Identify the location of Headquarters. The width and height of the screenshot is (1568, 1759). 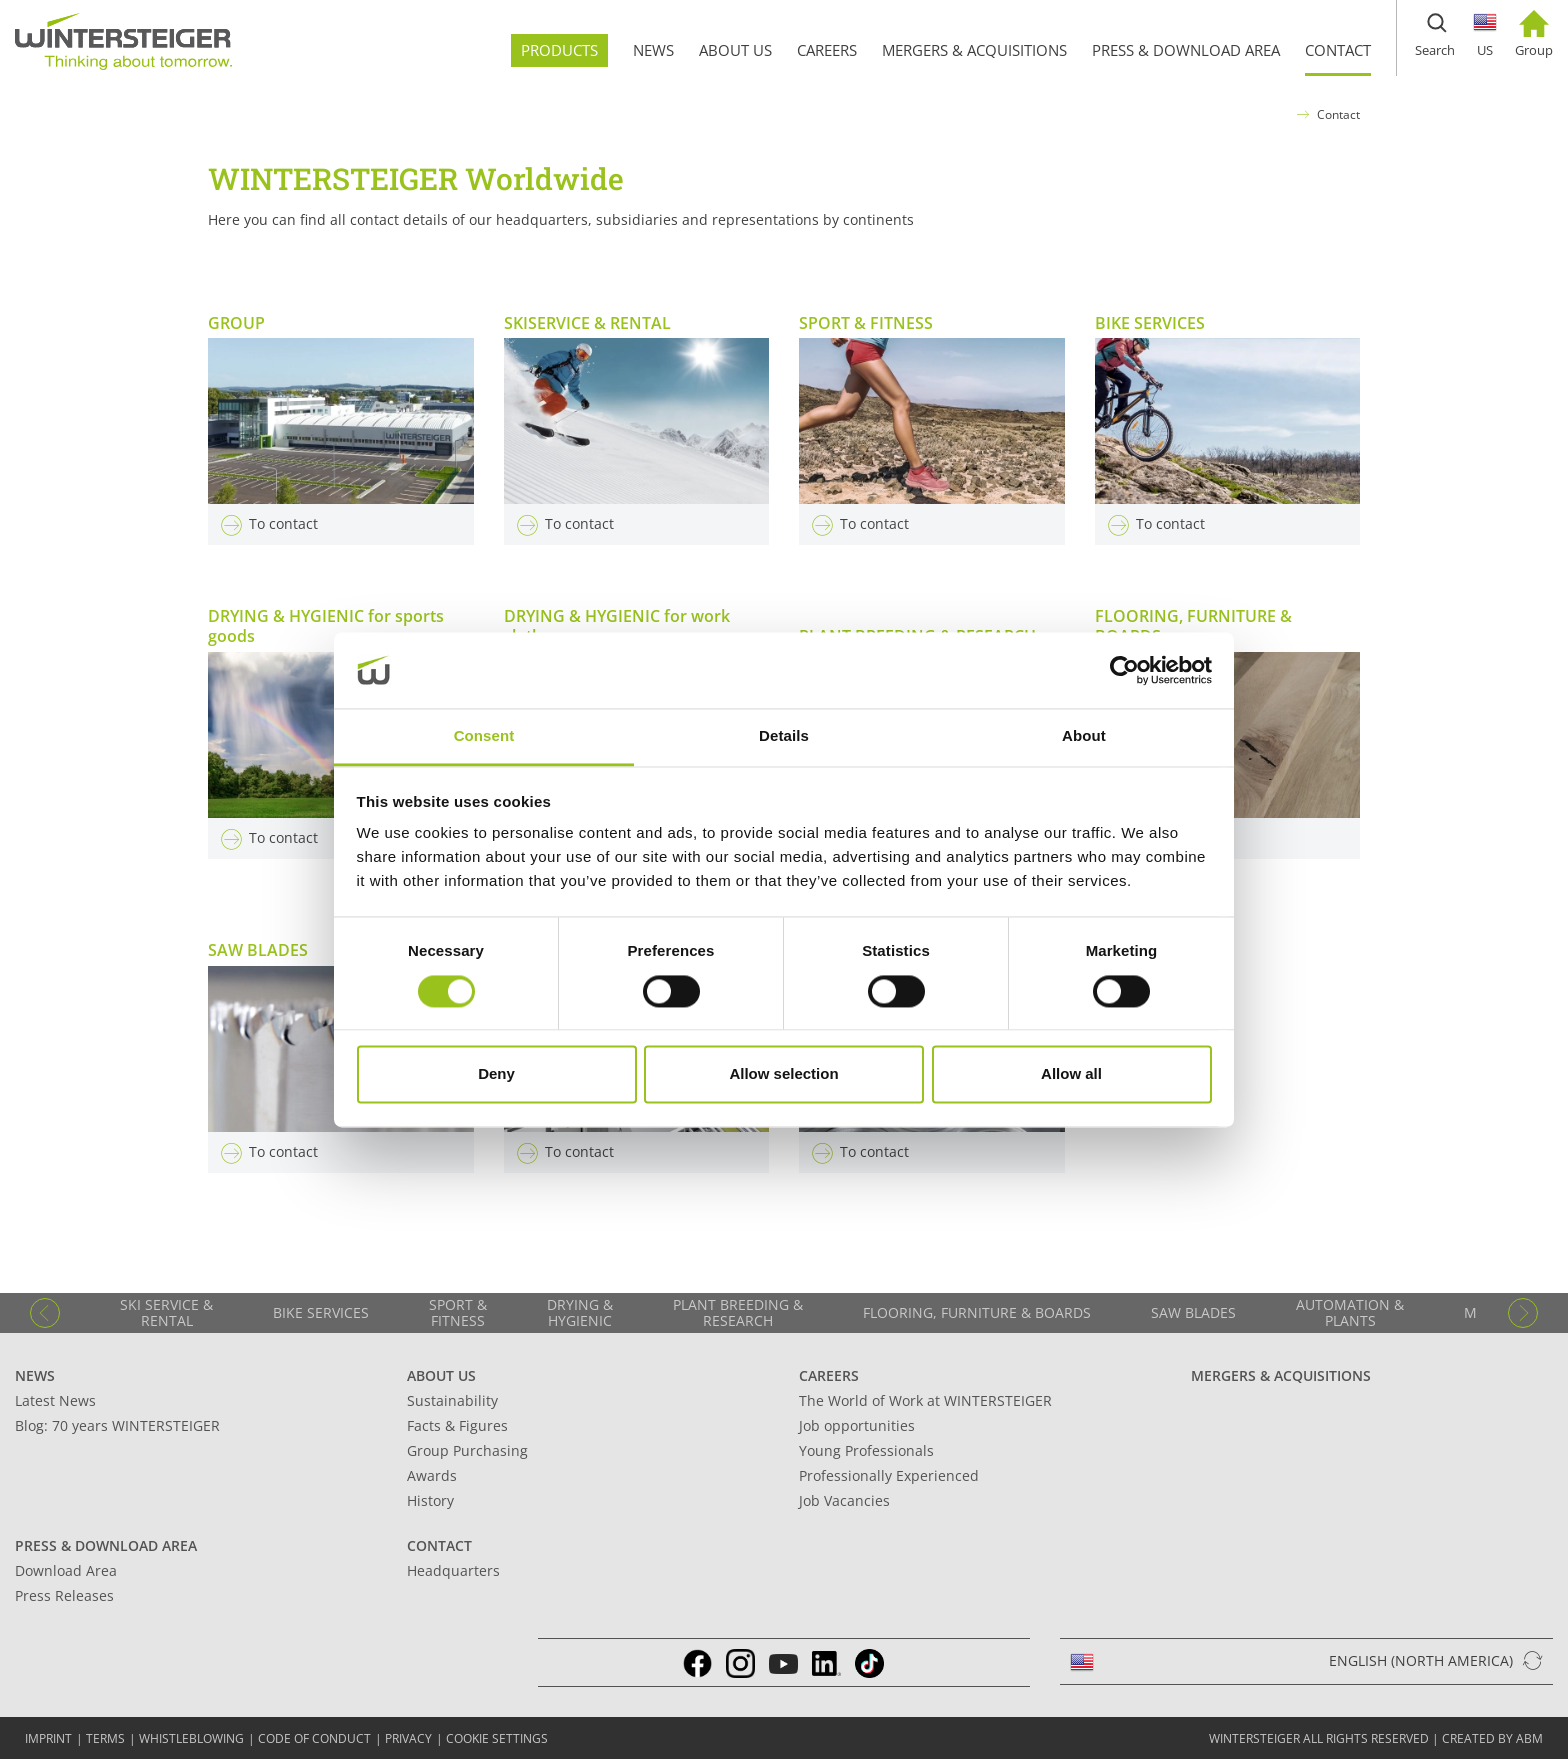
(453, 1570).